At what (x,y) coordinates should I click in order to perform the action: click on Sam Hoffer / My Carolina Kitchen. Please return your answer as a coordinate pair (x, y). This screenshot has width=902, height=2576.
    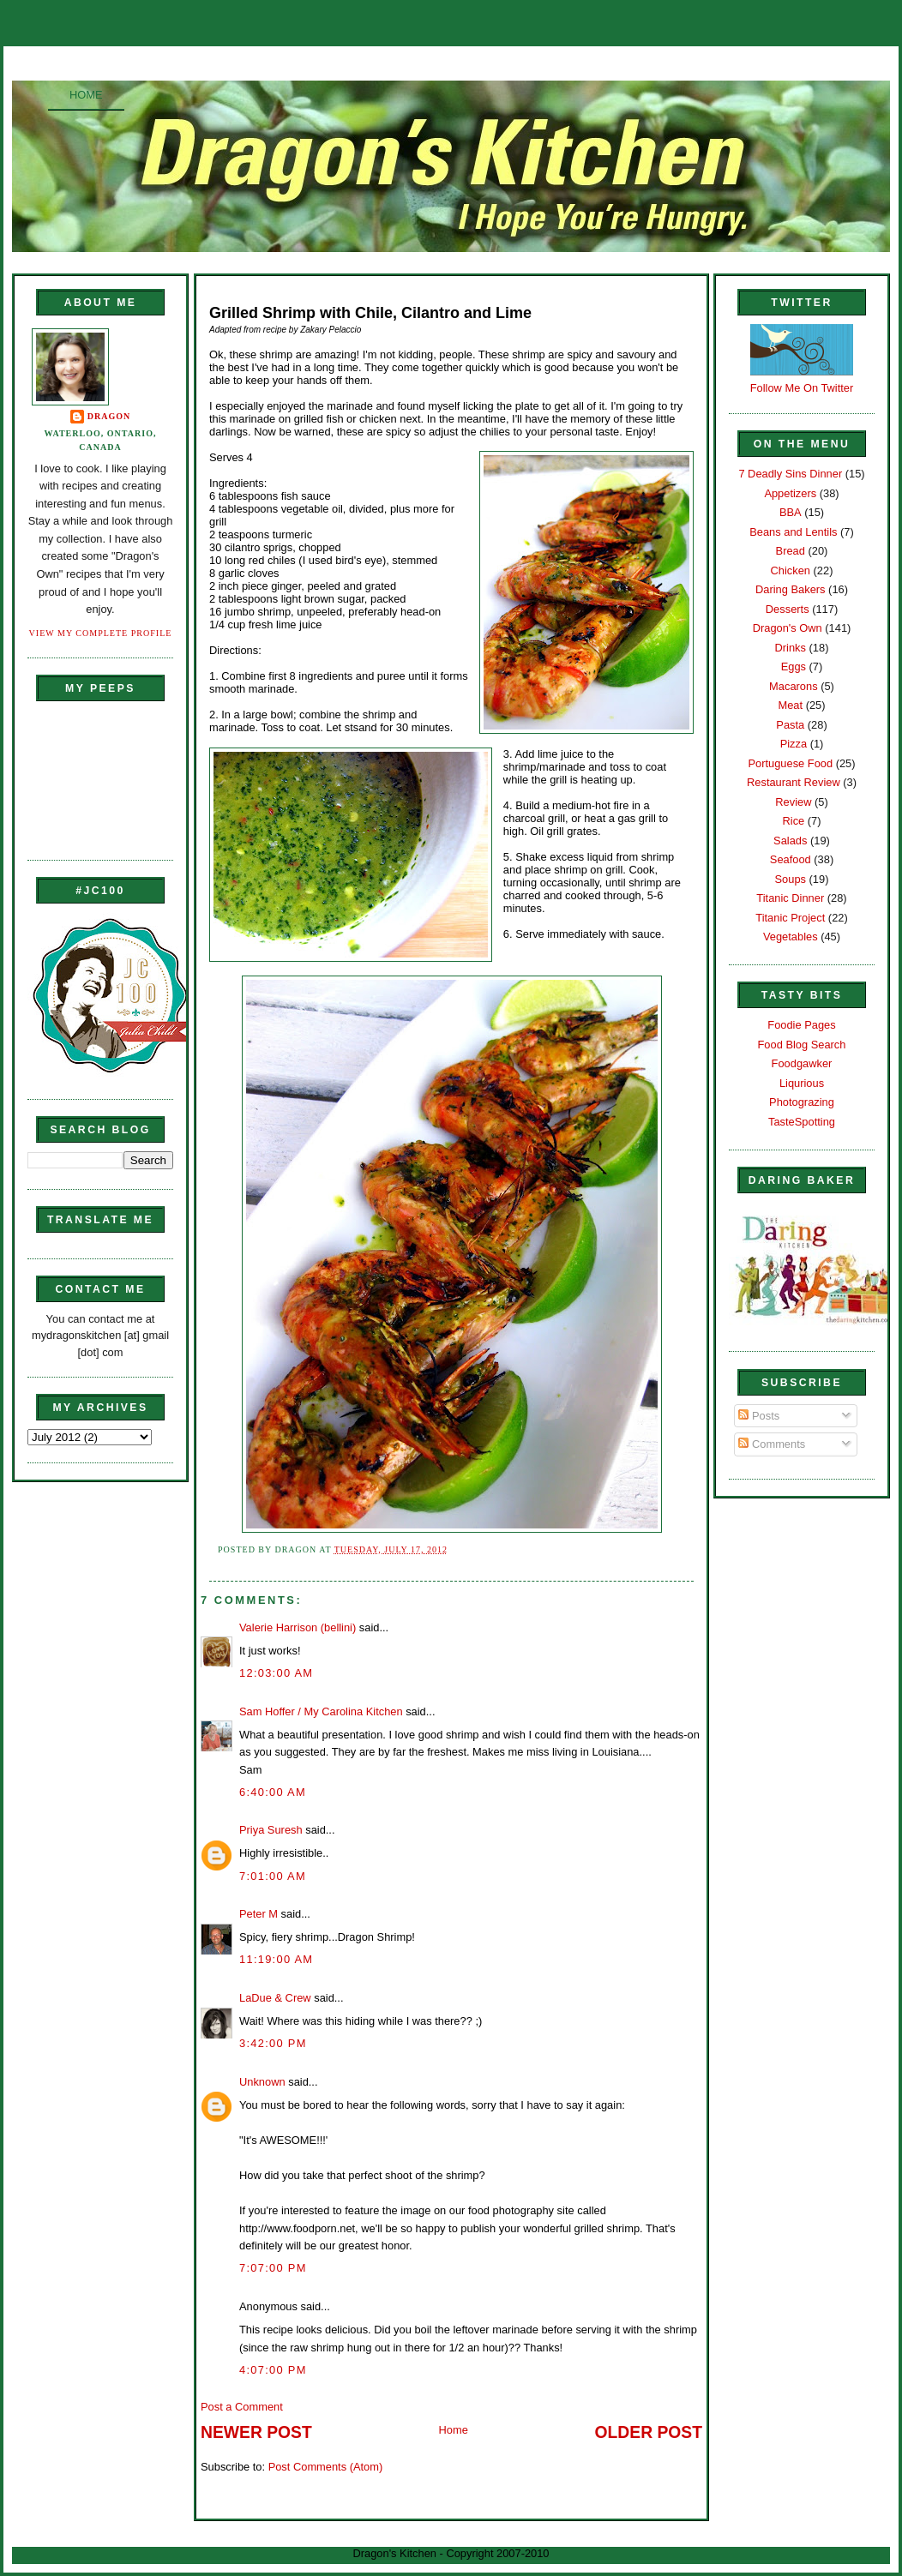
    Looking at the image, I should click on (321, 1711).